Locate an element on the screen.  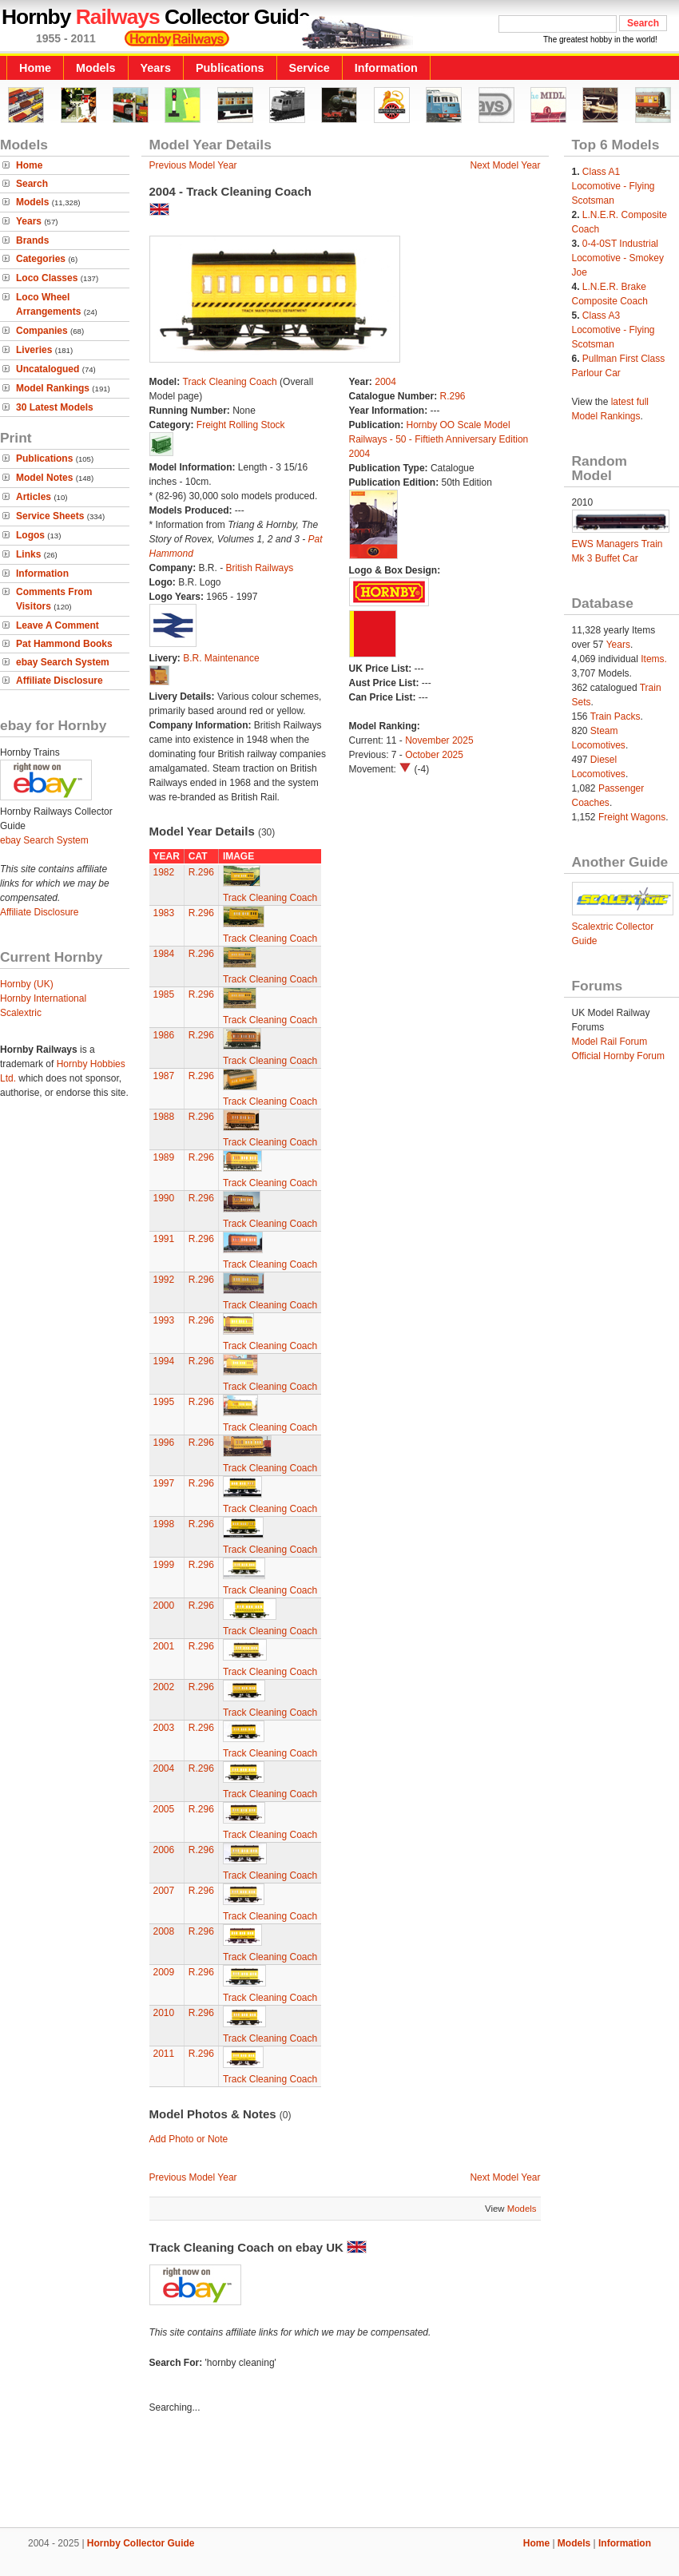
1990 is located at coordinates (164, 1198).